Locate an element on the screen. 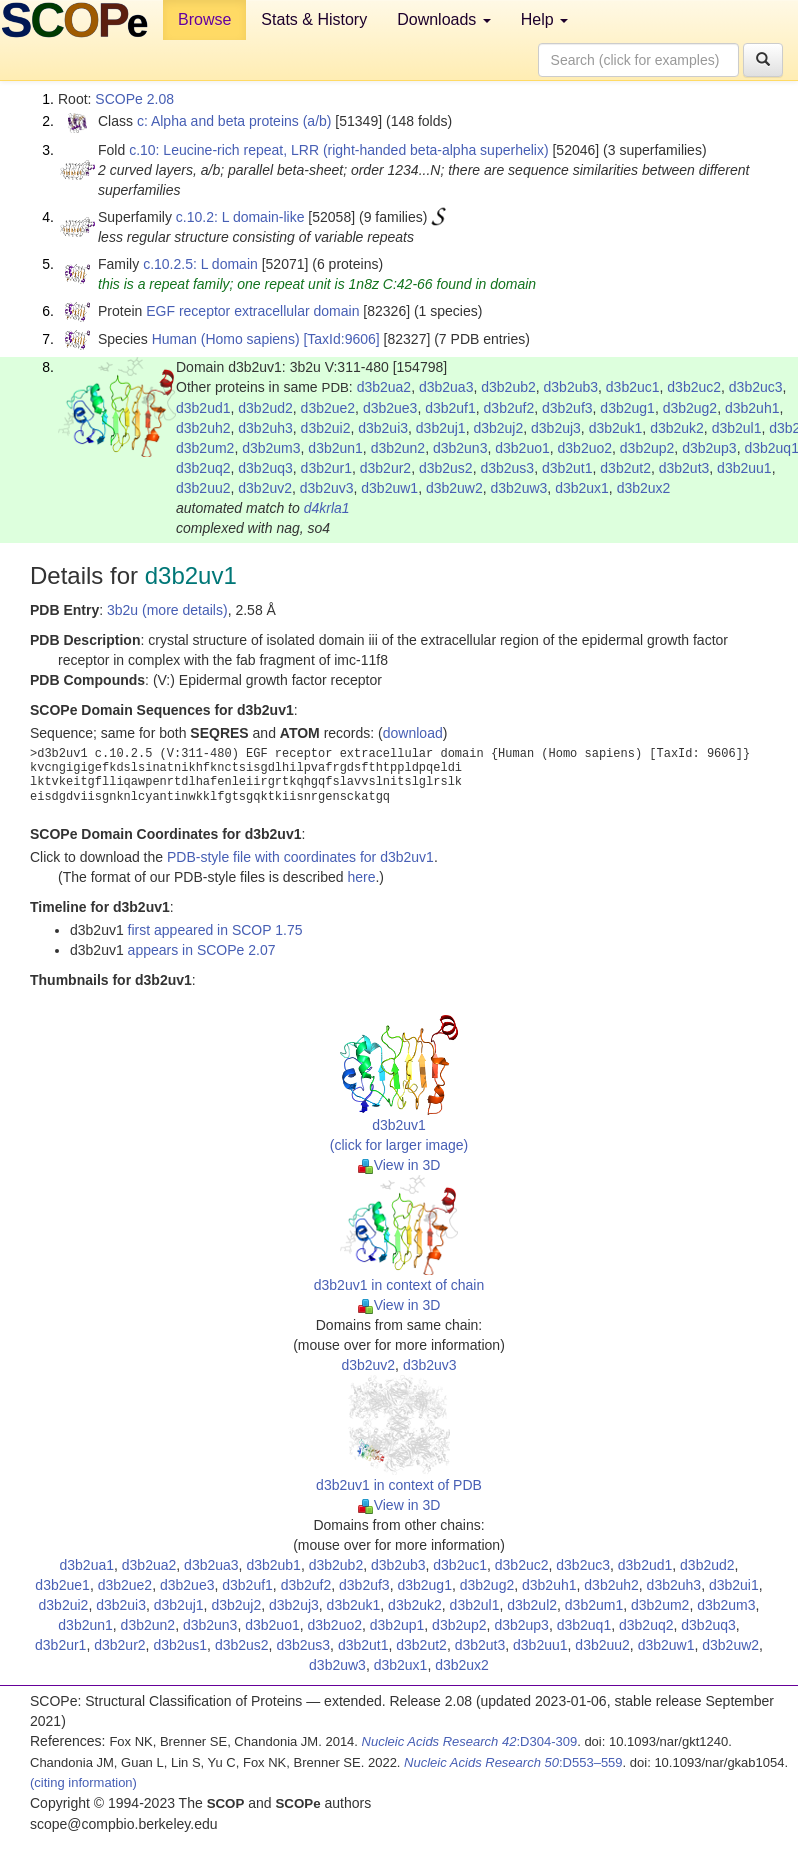  Stats & History is located at coordinates (314, 19).